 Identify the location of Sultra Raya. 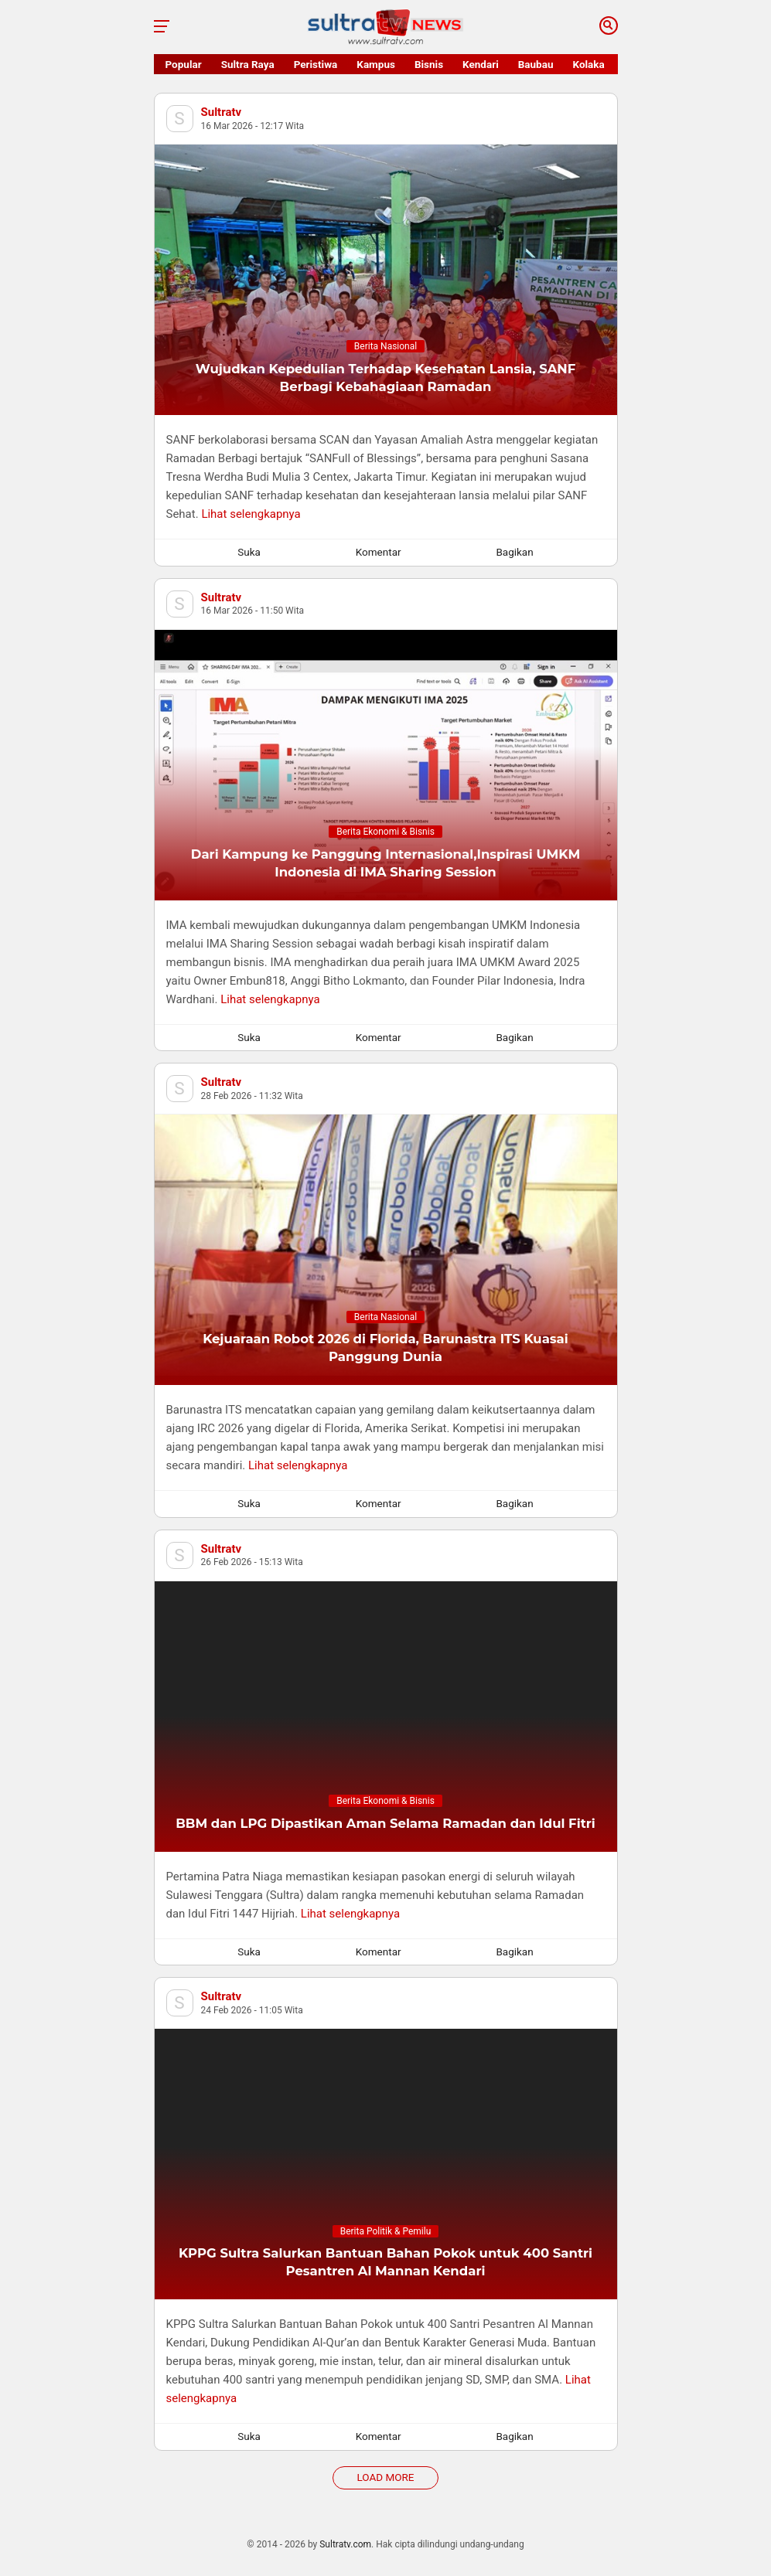
(248, 64).